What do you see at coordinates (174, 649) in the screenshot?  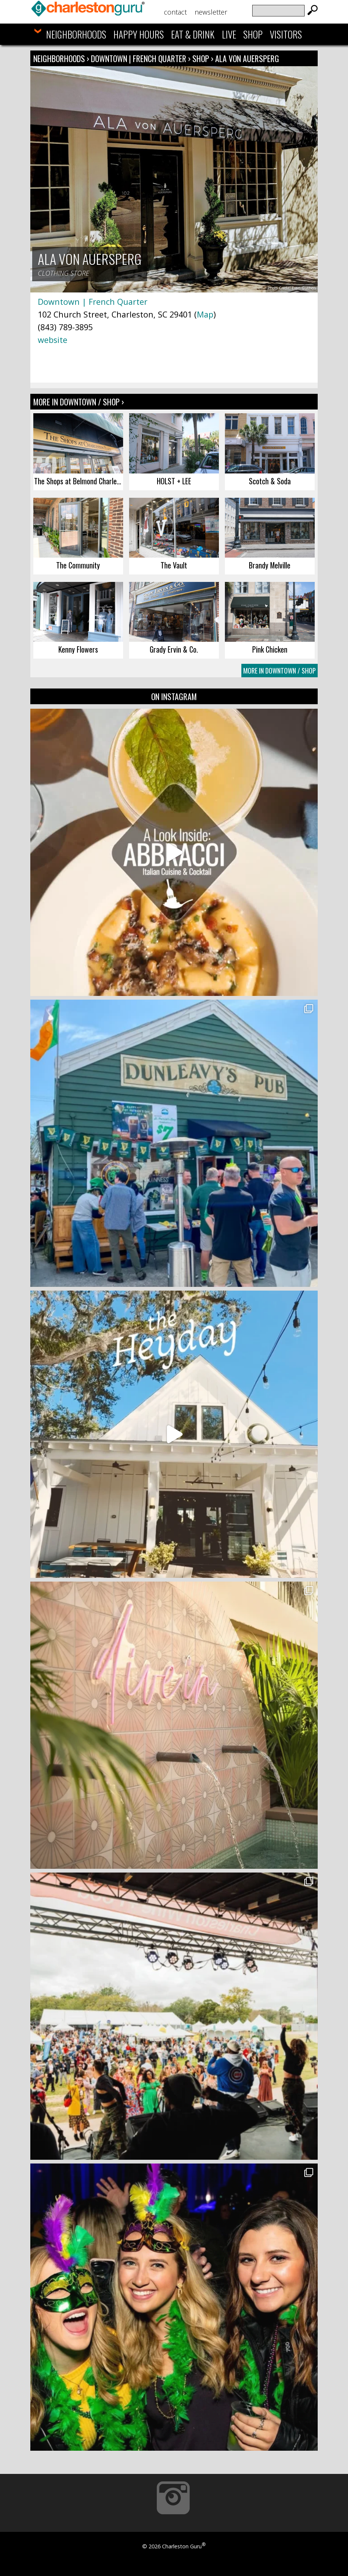 I see `Grady Ervin & Co.` at bounding box center [174, 649].